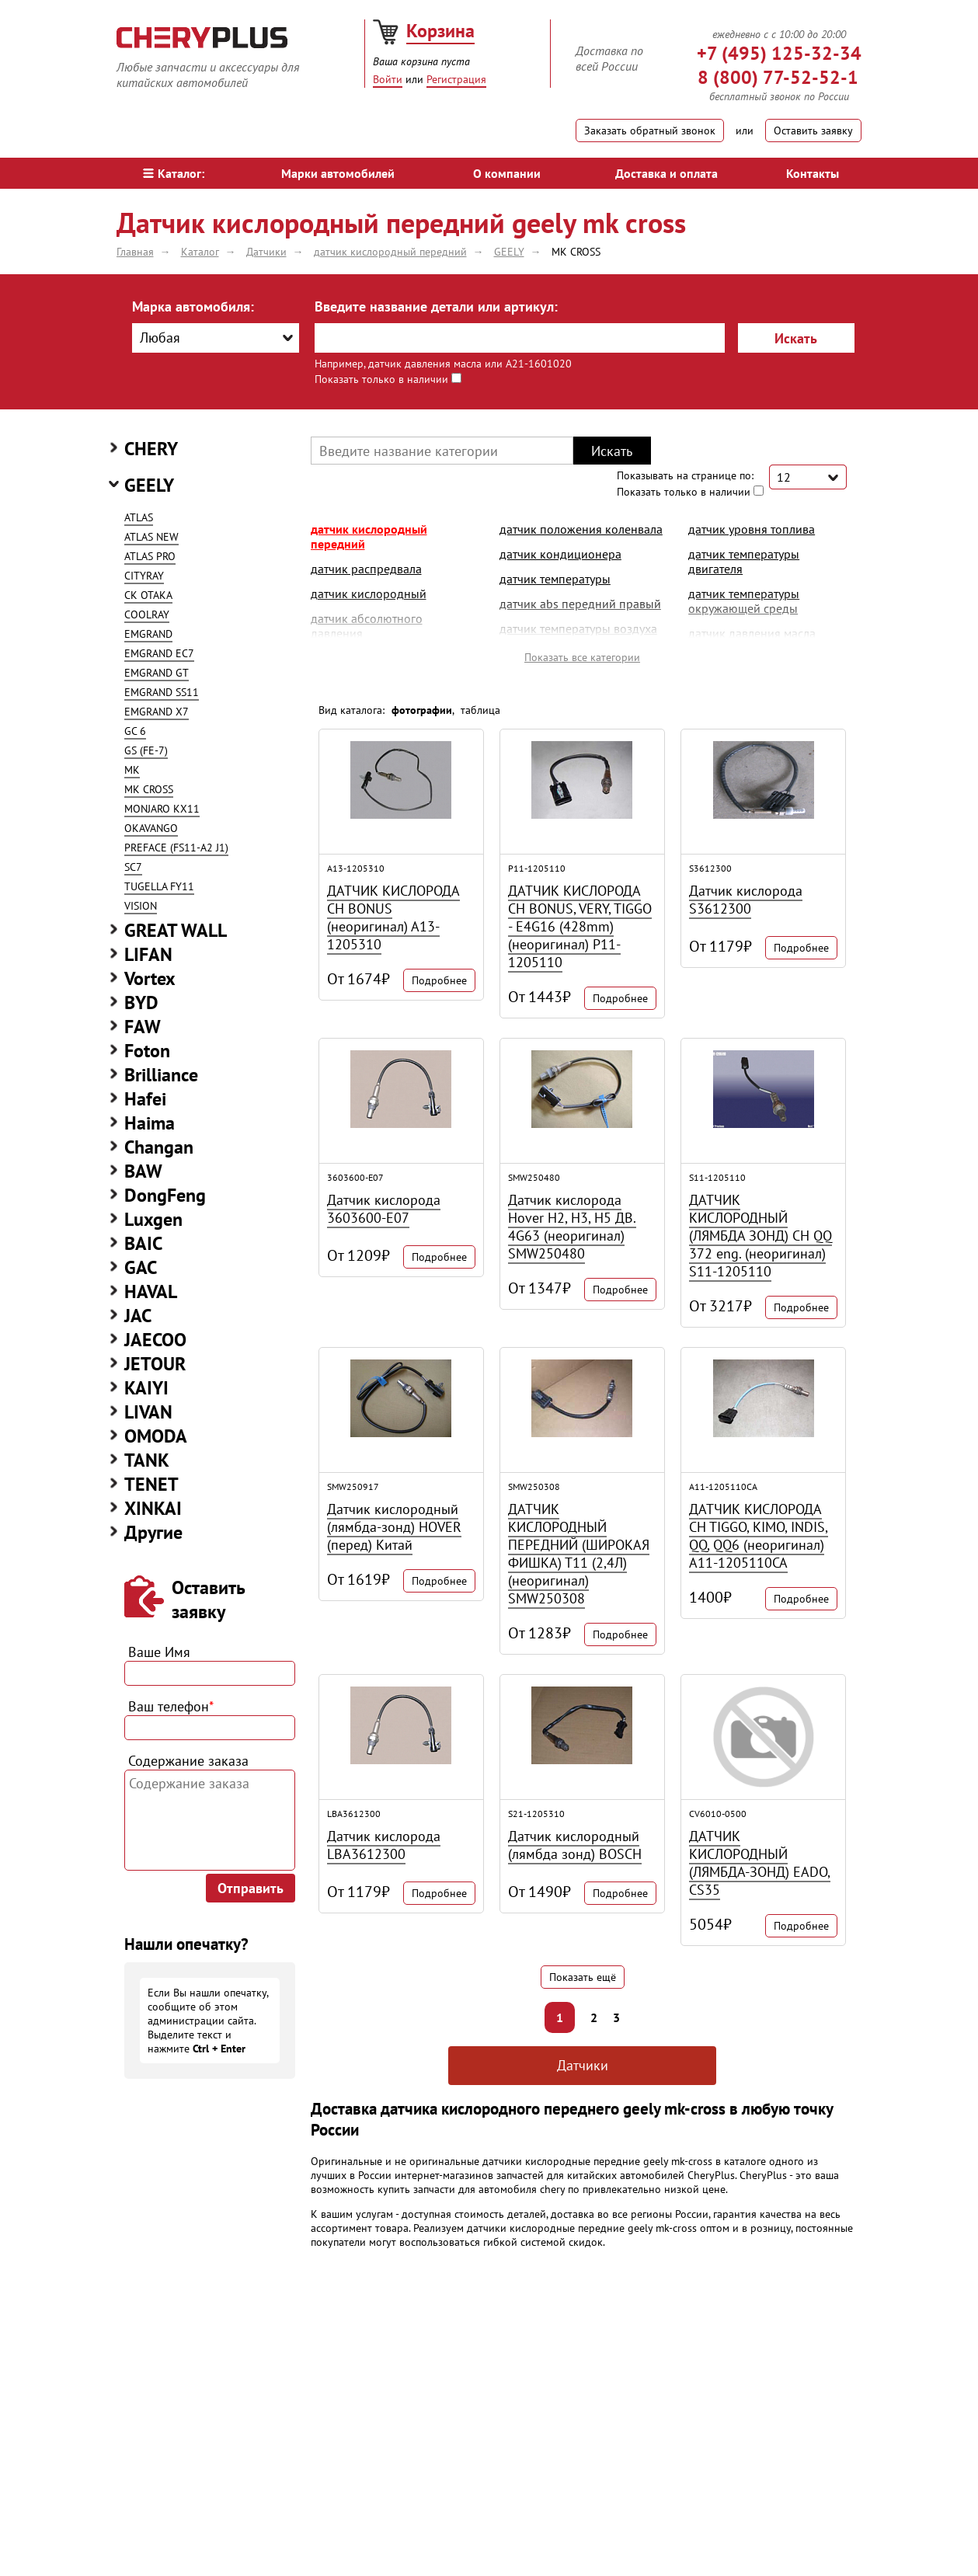 The width and height of the screenshot is (978, 2576). I want to click on EMGRAND SS11, so click(161, 692).